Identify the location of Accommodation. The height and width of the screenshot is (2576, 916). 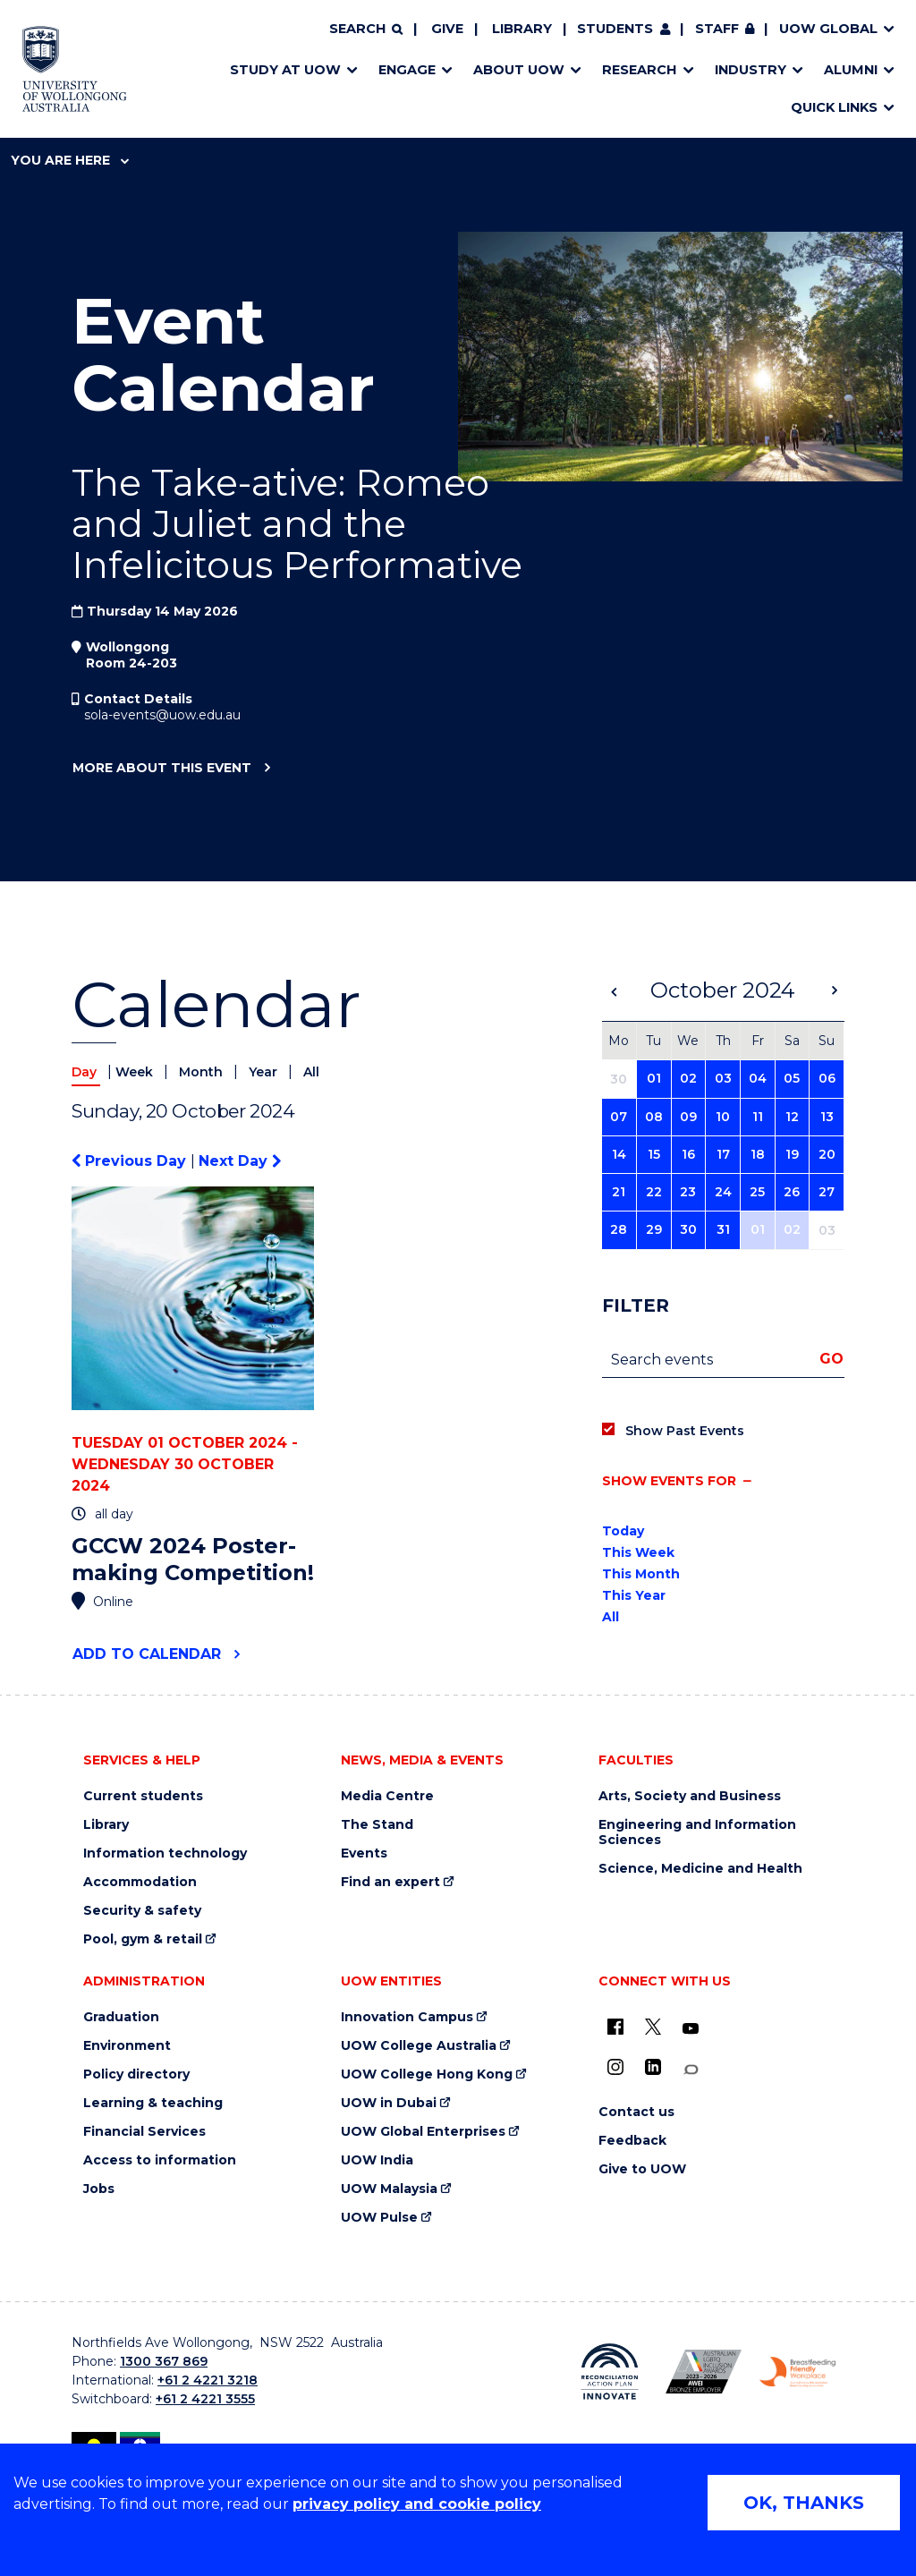
(140, 1882).